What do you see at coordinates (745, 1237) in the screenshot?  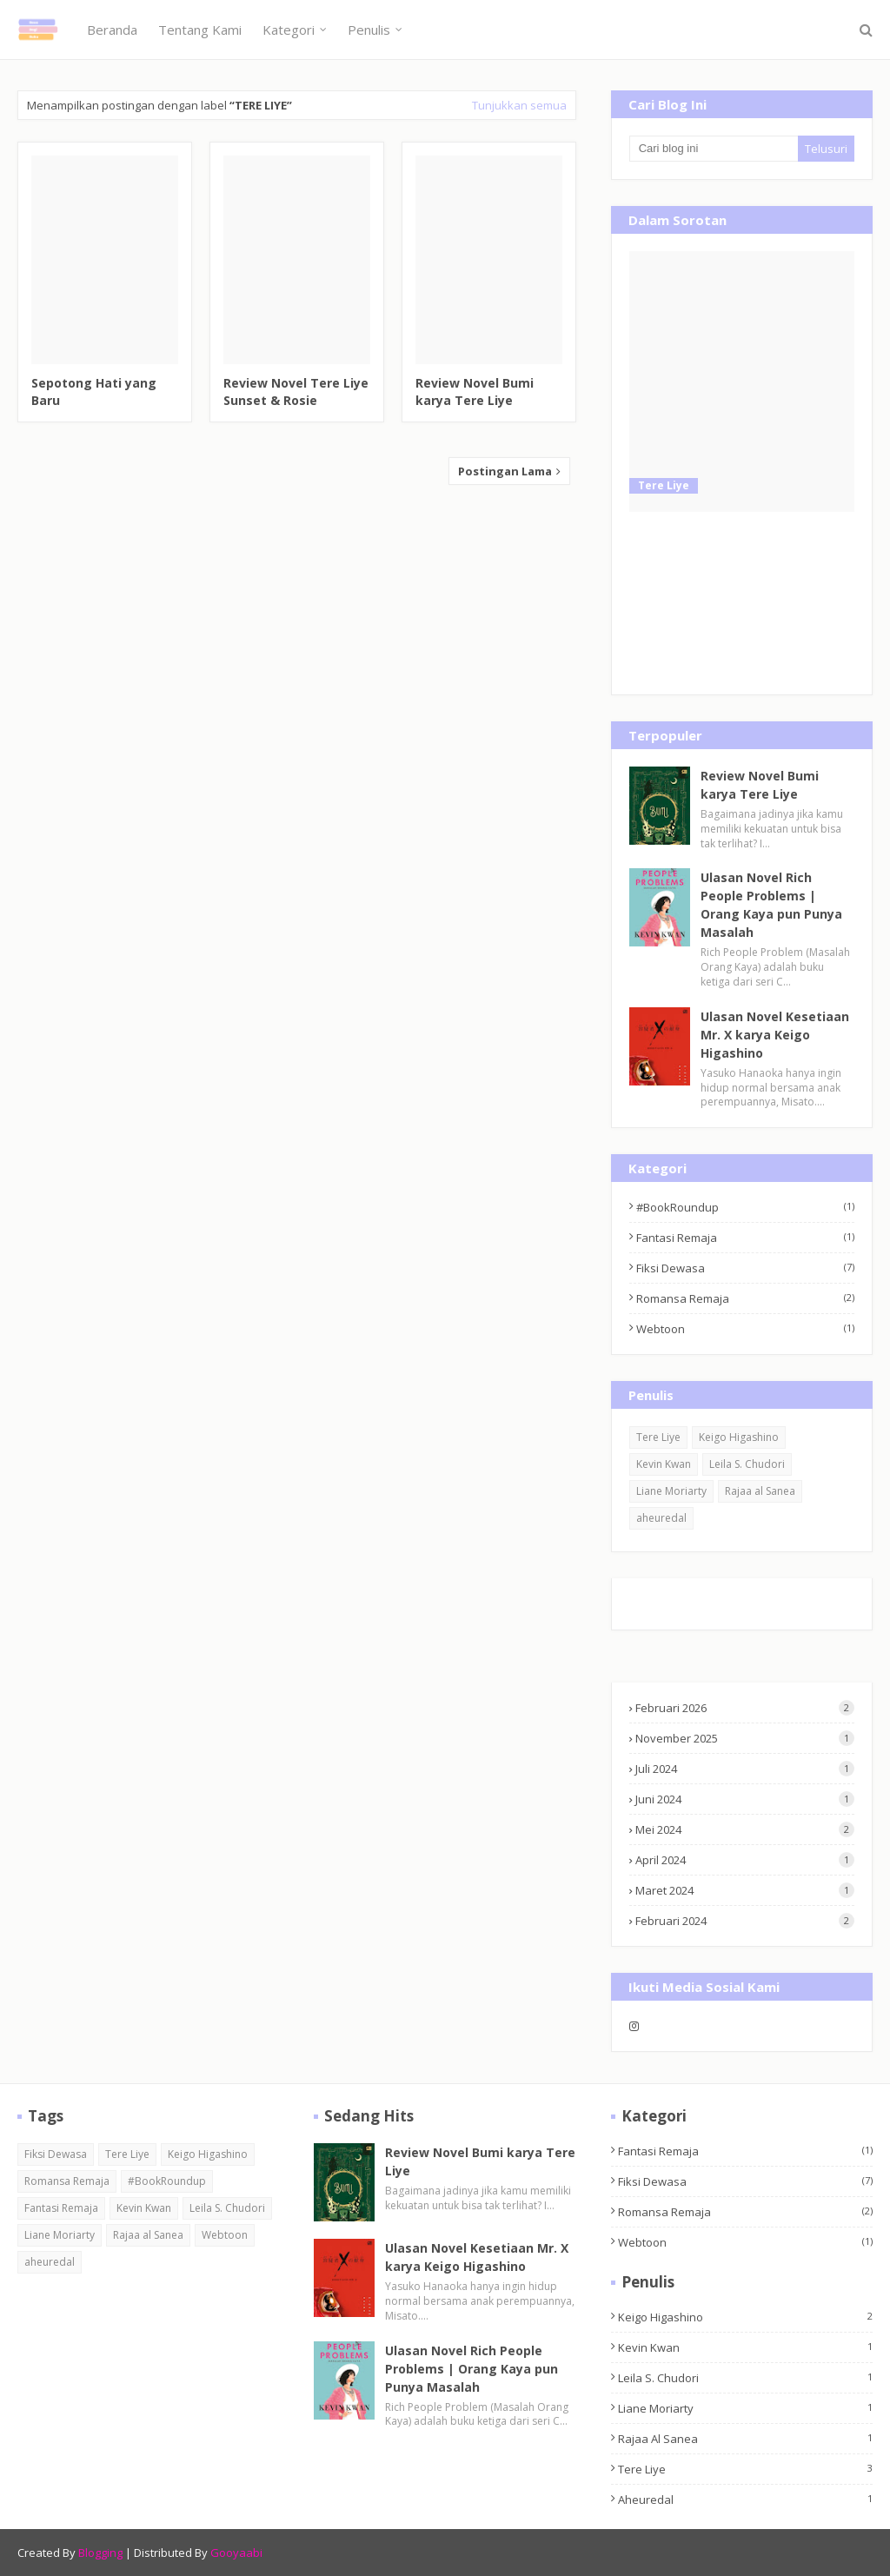 I see `Fantasi Remaja` at bounding box center [745, 1237].